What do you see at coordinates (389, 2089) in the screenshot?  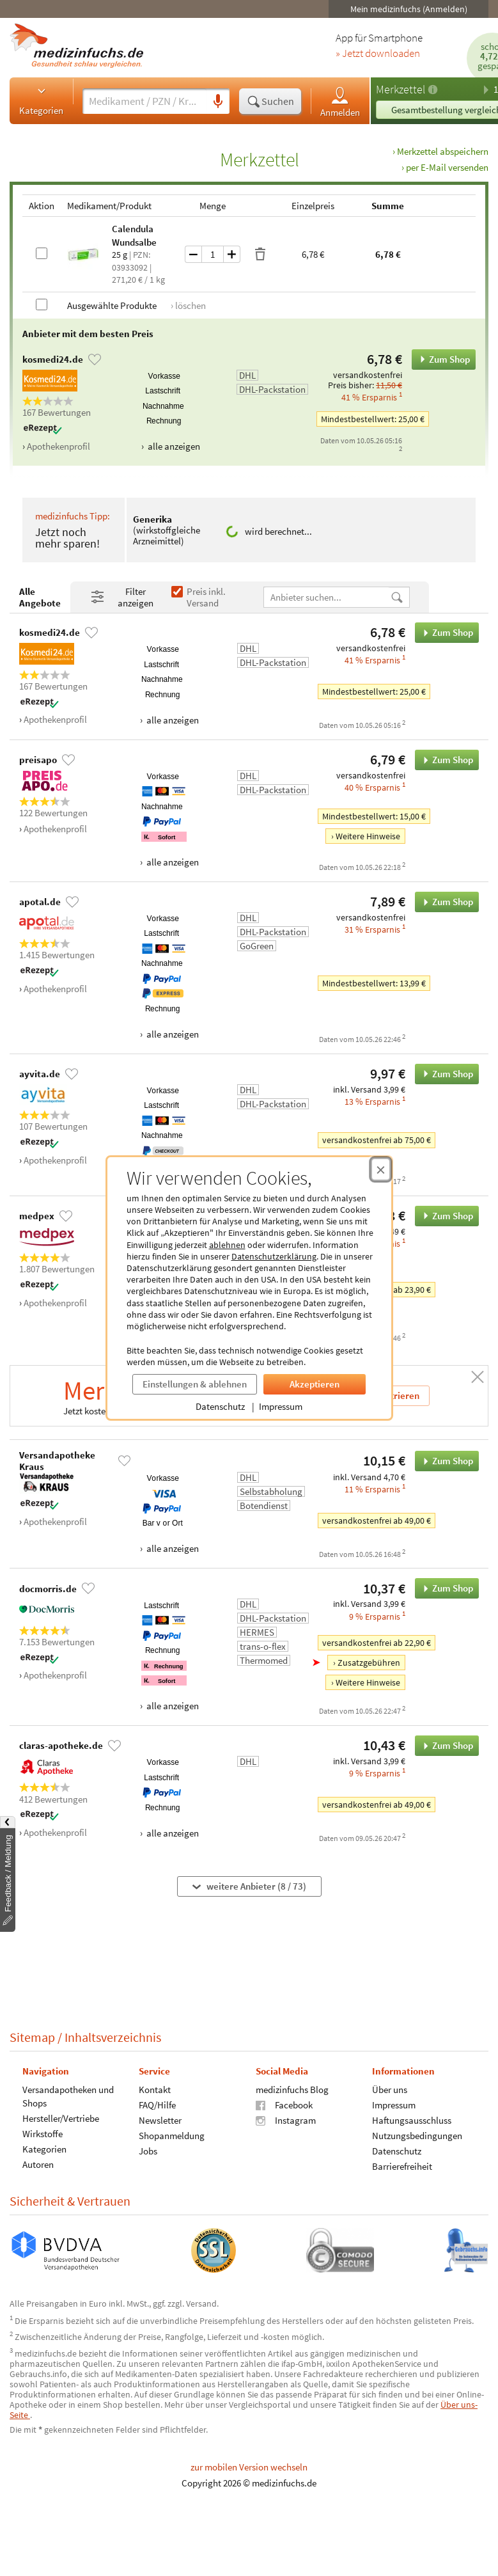 I see `Über uns` at bounding box center [389, 2089].